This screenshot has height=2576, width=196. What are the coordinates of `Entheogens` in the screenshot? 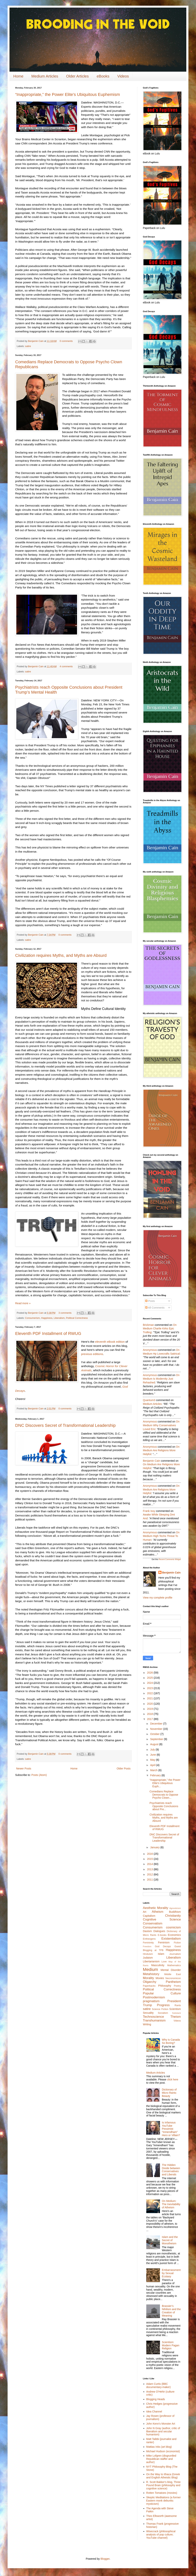 It's located at (149, 1939).